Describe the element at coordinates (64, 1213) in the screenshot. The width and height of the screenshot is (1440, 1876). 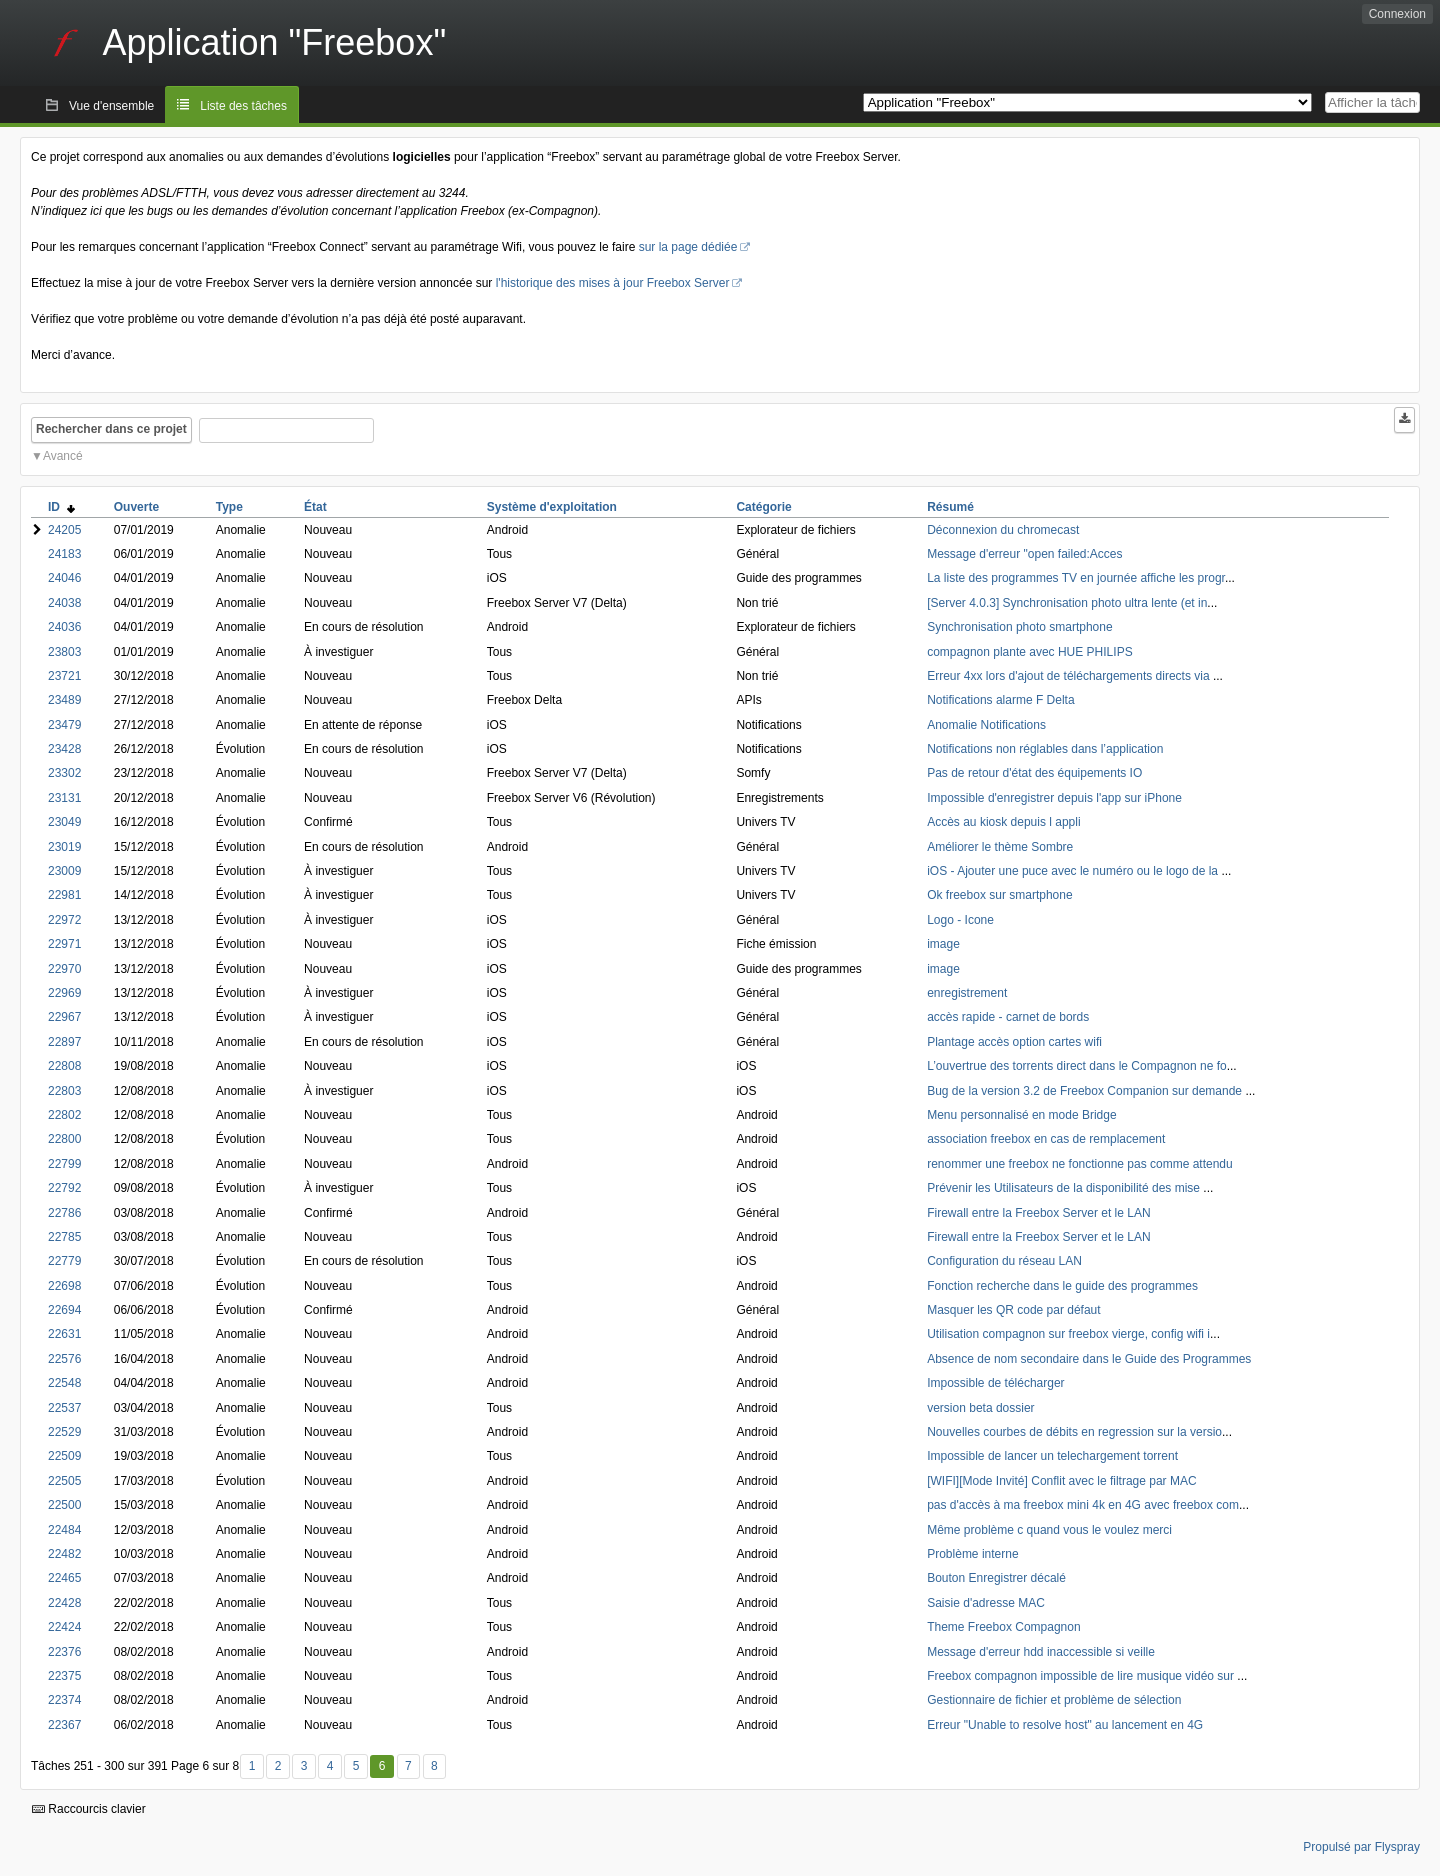
I see `22786` at that location.